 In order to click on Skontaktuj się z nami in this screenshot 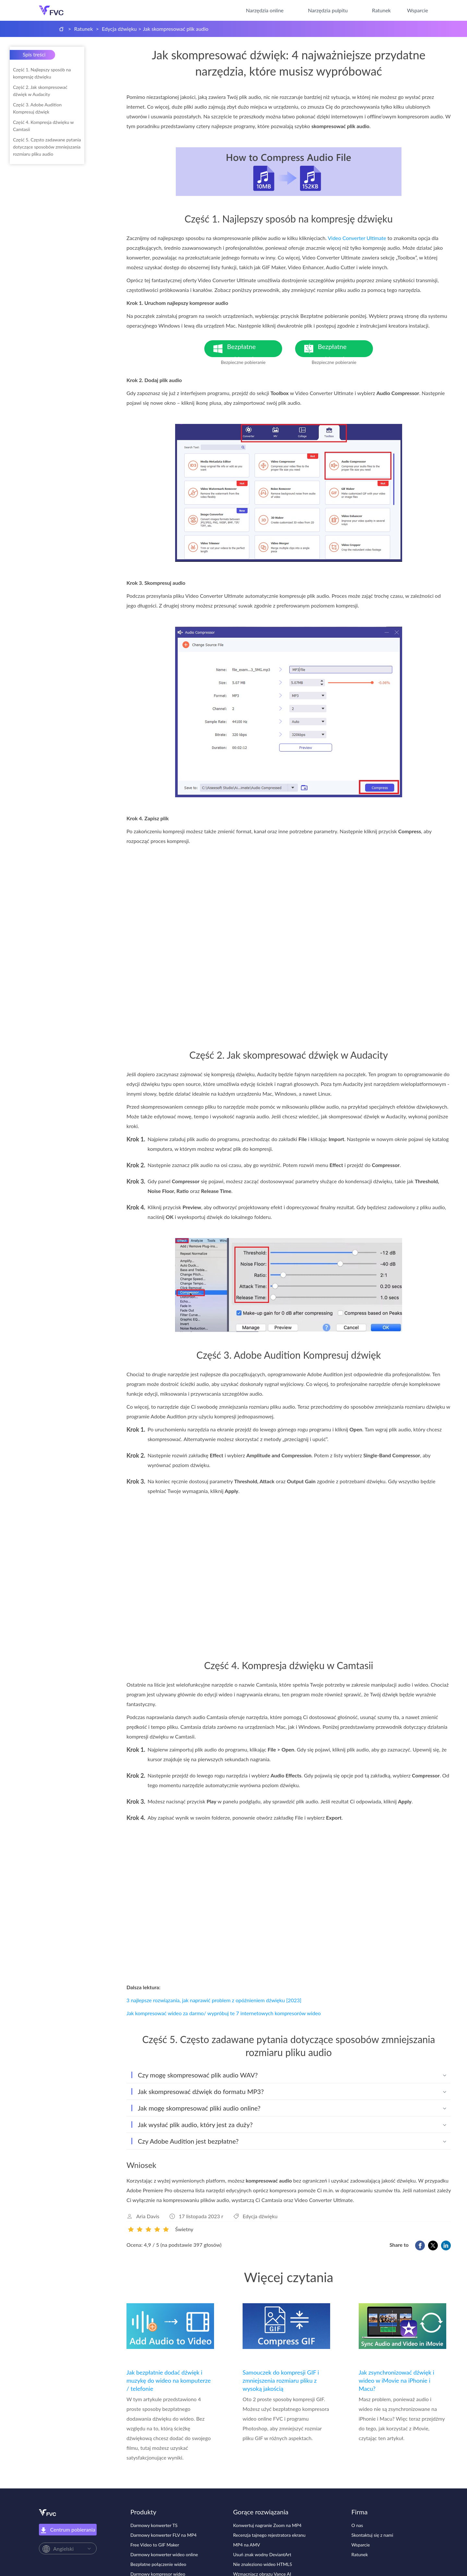, I will do `click(372, 2535)`.